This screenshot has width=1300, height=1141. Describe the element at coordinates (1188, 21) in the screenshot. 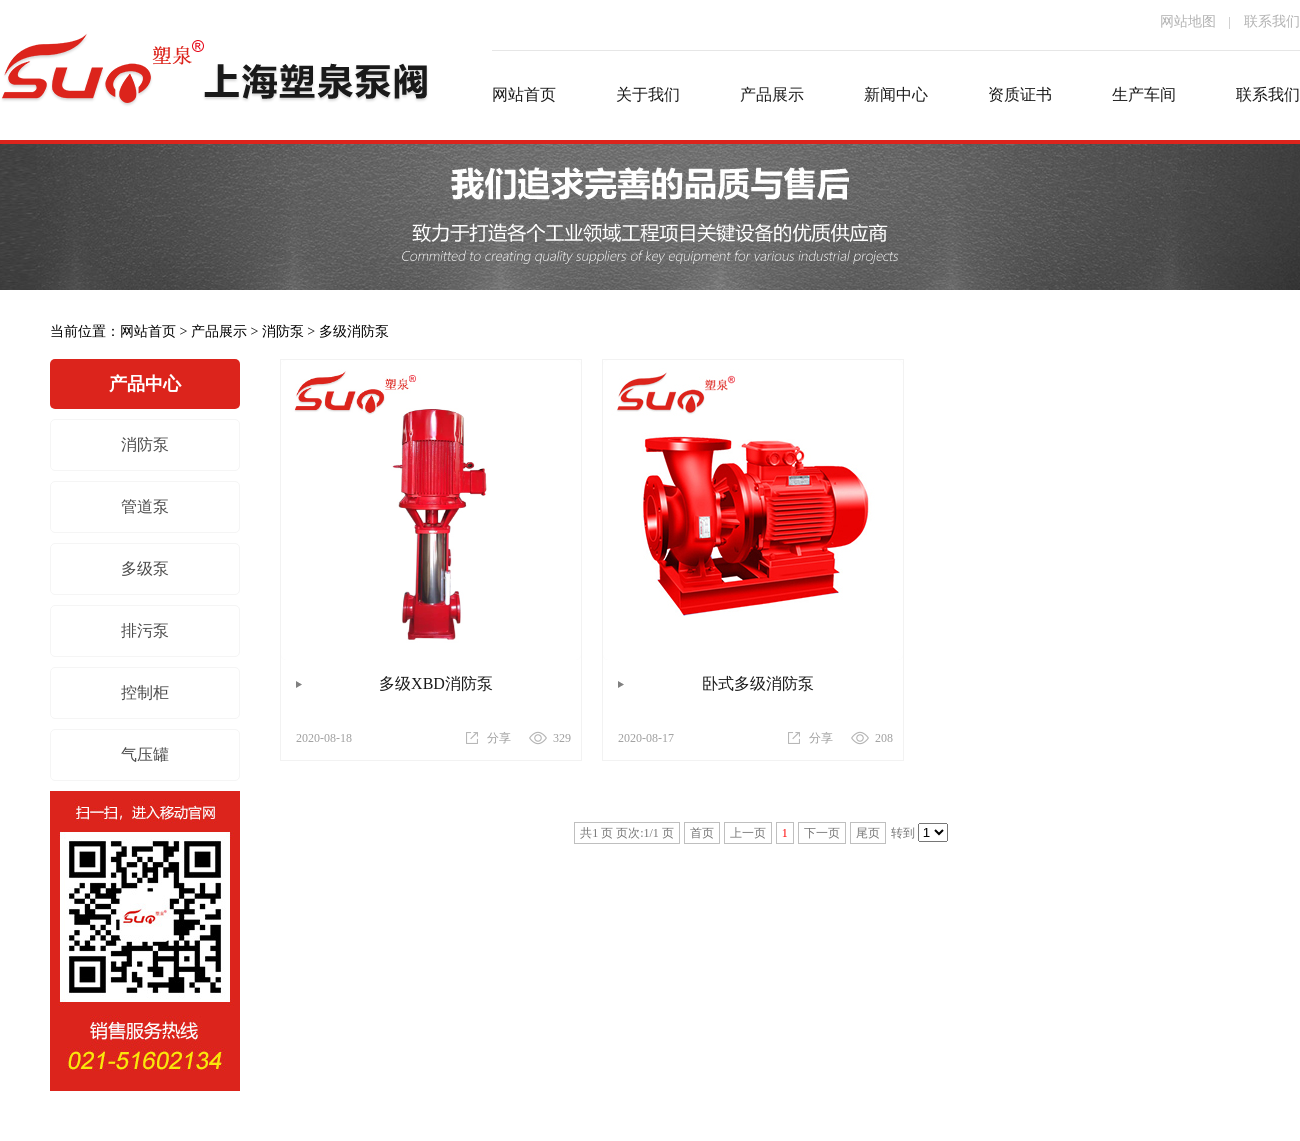

I see `网站地图` at that location.